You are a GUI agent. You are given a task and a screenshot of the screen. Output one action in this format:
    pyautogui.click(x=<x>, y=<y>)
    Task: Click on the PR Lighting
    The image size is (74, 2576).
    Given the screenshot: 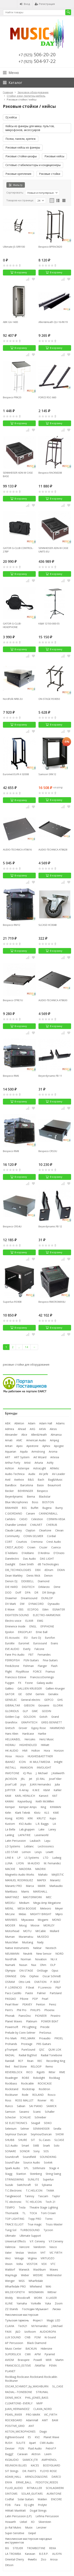 What is the action you would take?
    pyautogui.click(x=29, y=2027)
    